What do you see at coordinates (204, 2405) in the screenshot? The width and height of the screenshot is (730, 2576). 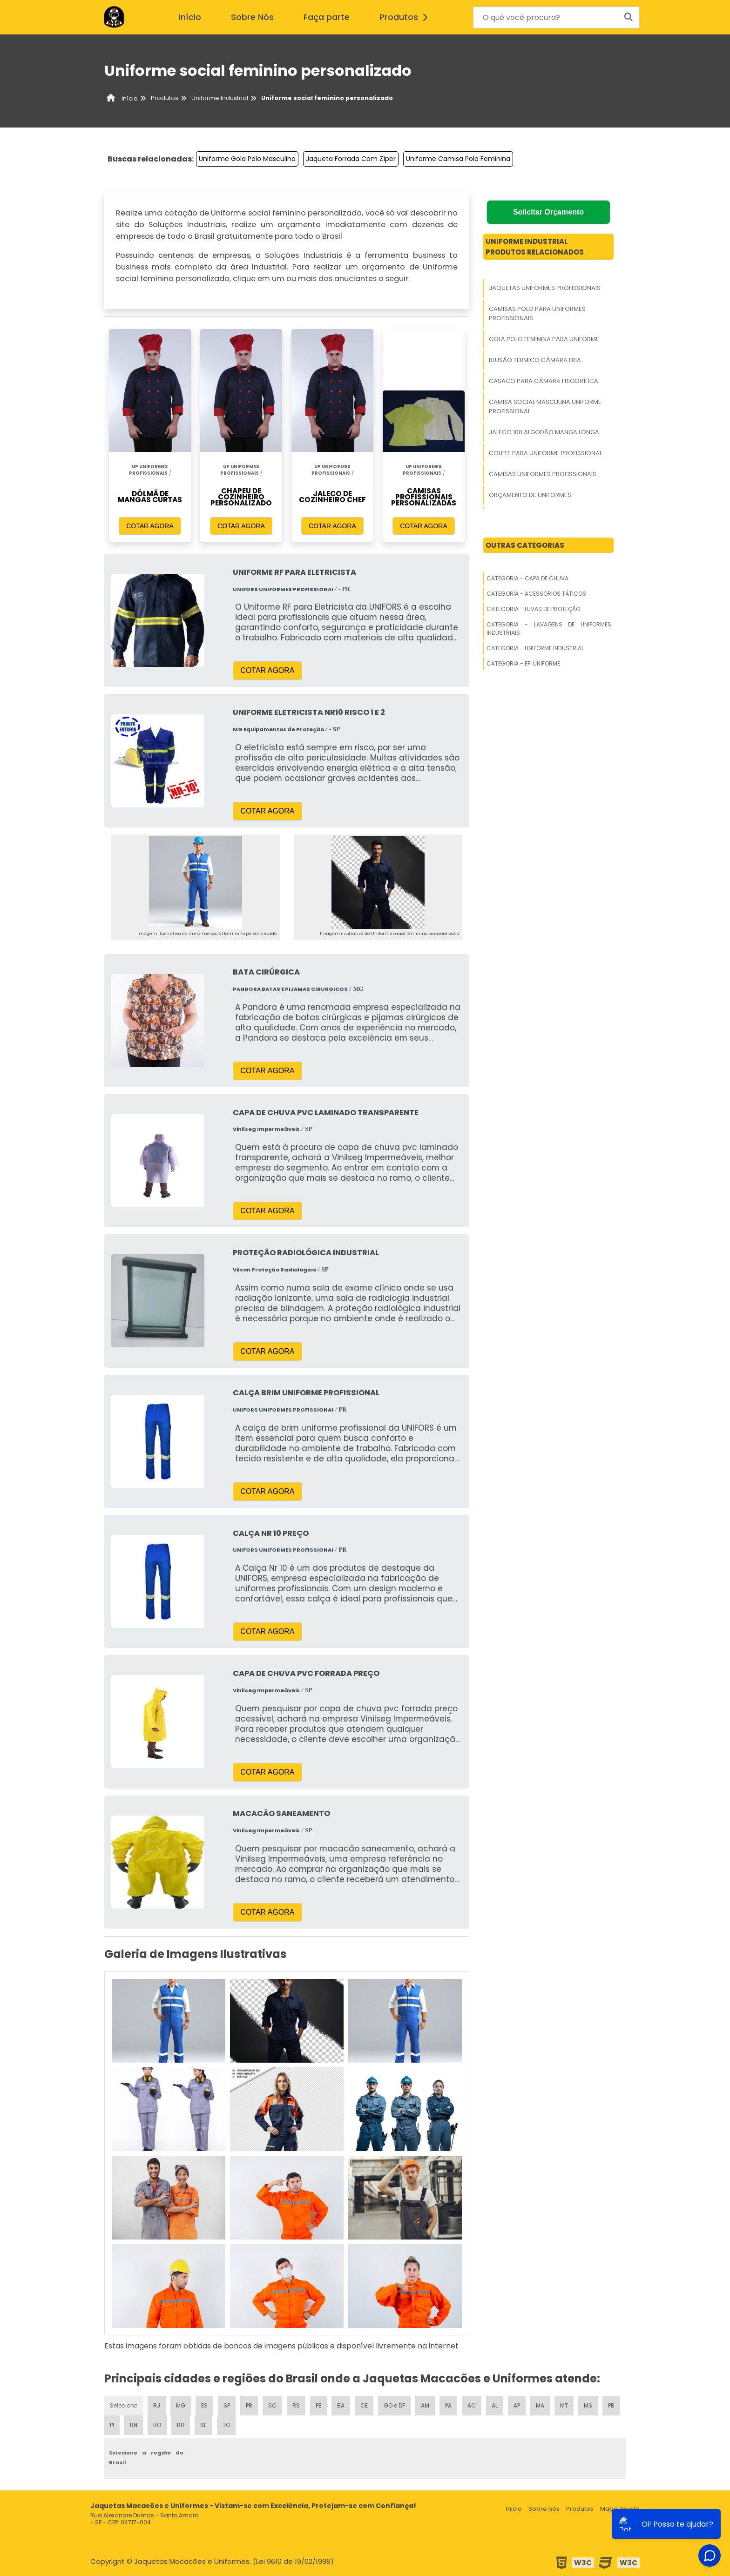 I see `ES` at bounding box center [204, 2405].